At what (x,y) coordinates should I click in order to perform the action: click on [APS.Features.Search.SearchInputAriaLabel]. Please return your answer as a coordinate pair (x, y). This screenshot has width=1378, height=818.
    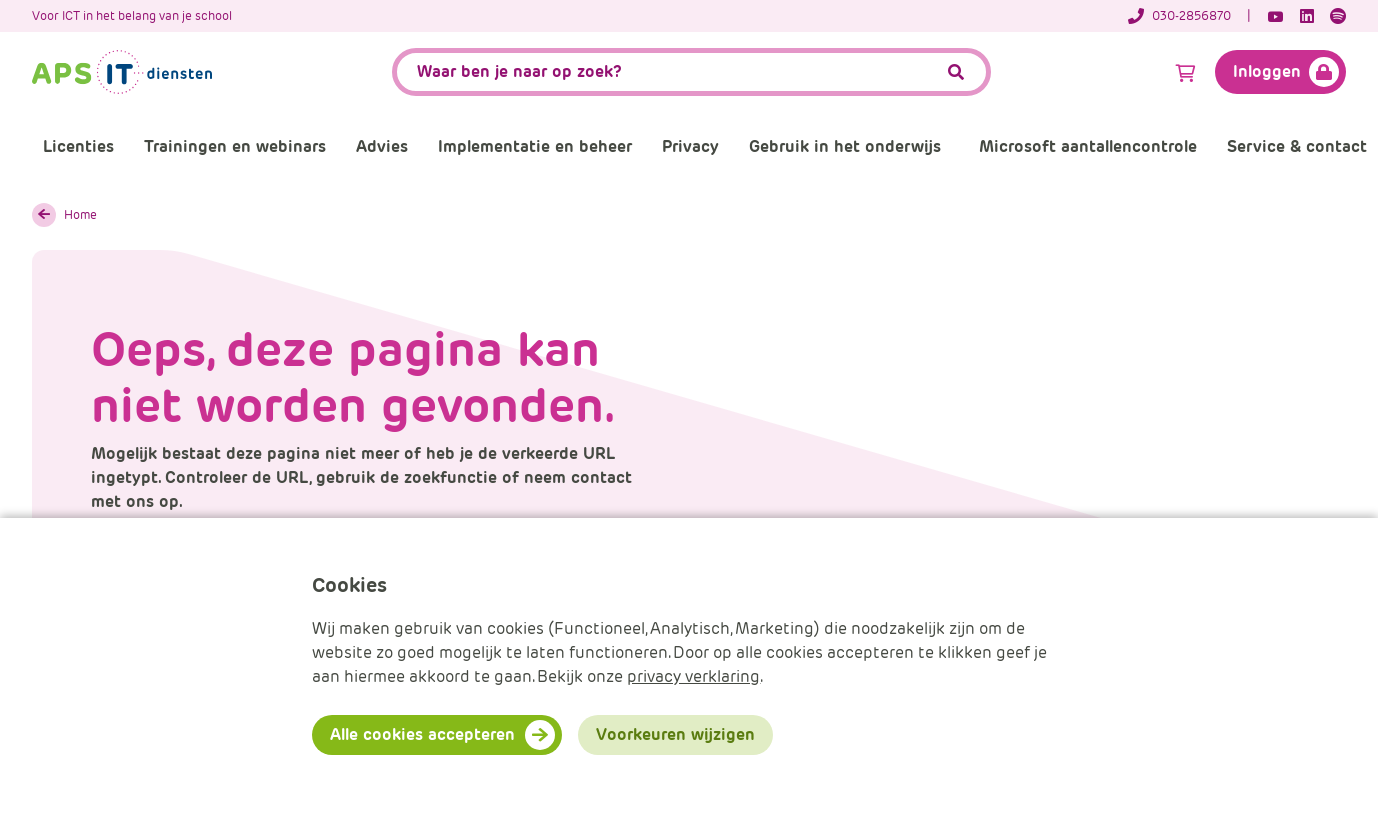
    Looking at the image, I should click on (691, 72).